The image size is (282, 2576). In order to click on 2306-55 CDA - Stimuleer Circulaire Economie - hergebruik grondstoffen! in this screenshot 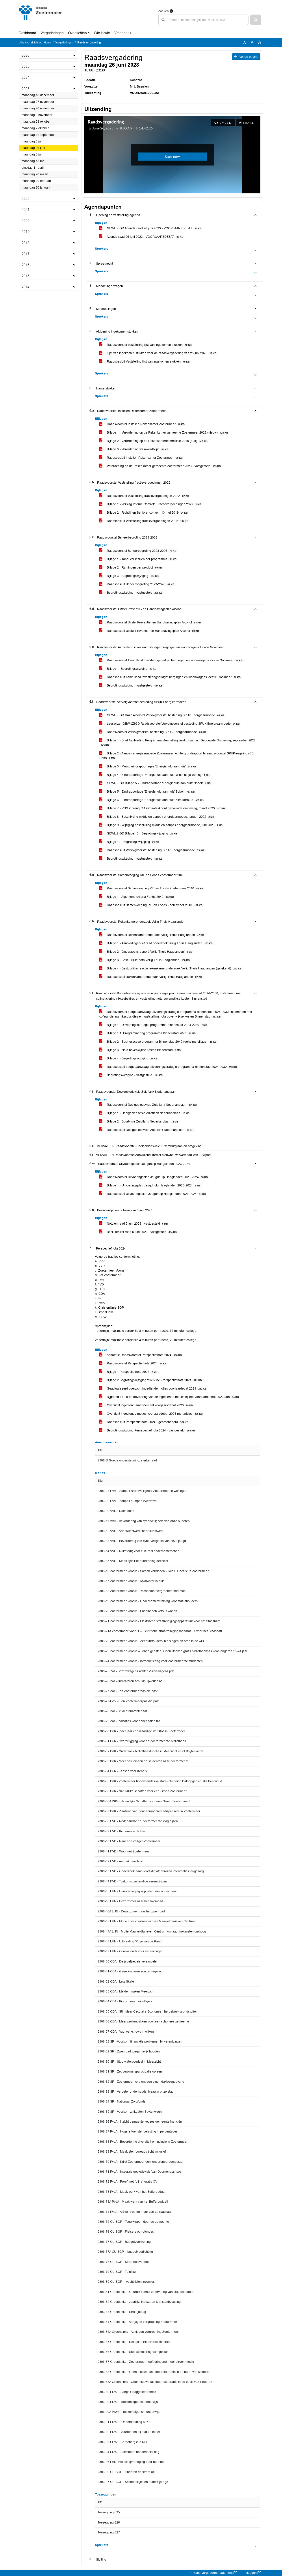, I will do `click(148, 2011)`.